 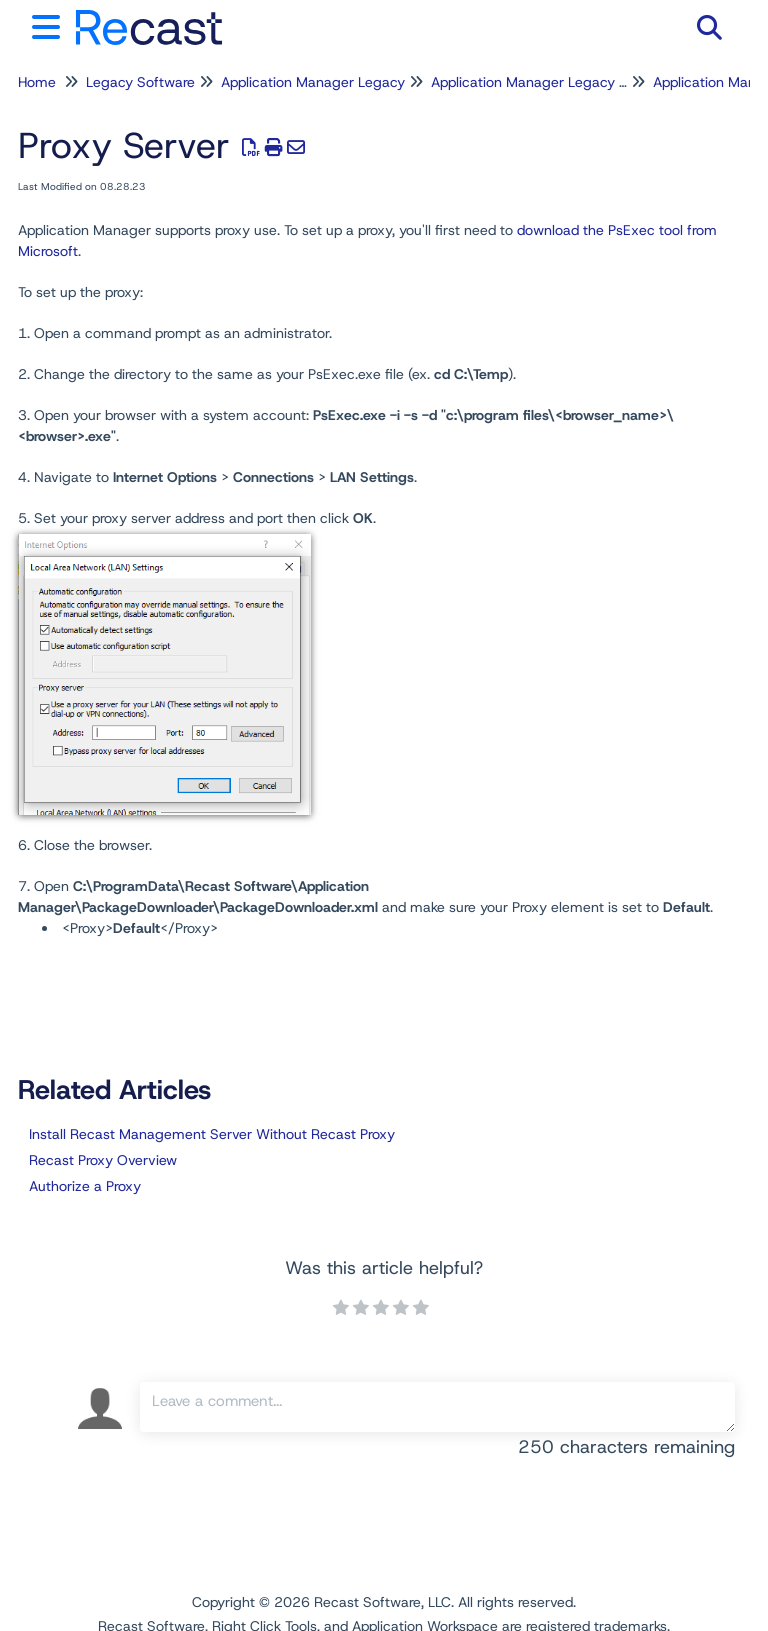 What do you see at coordinates (212, 1134) in the screenshot?
I see `Install Recast Management Server Without Recast Proxy` at bounding box center [212, 1134].